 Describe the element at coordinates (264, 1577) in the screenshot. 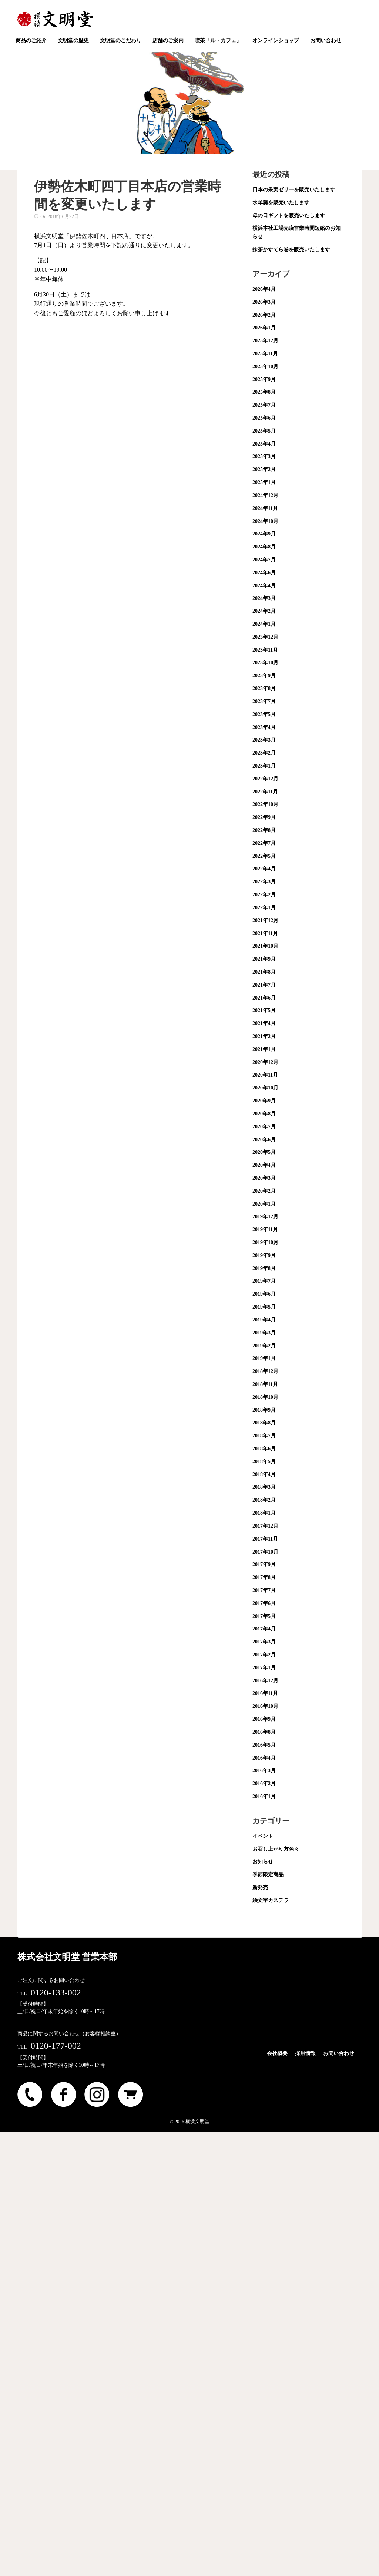

I see `2017年8月` at that location.